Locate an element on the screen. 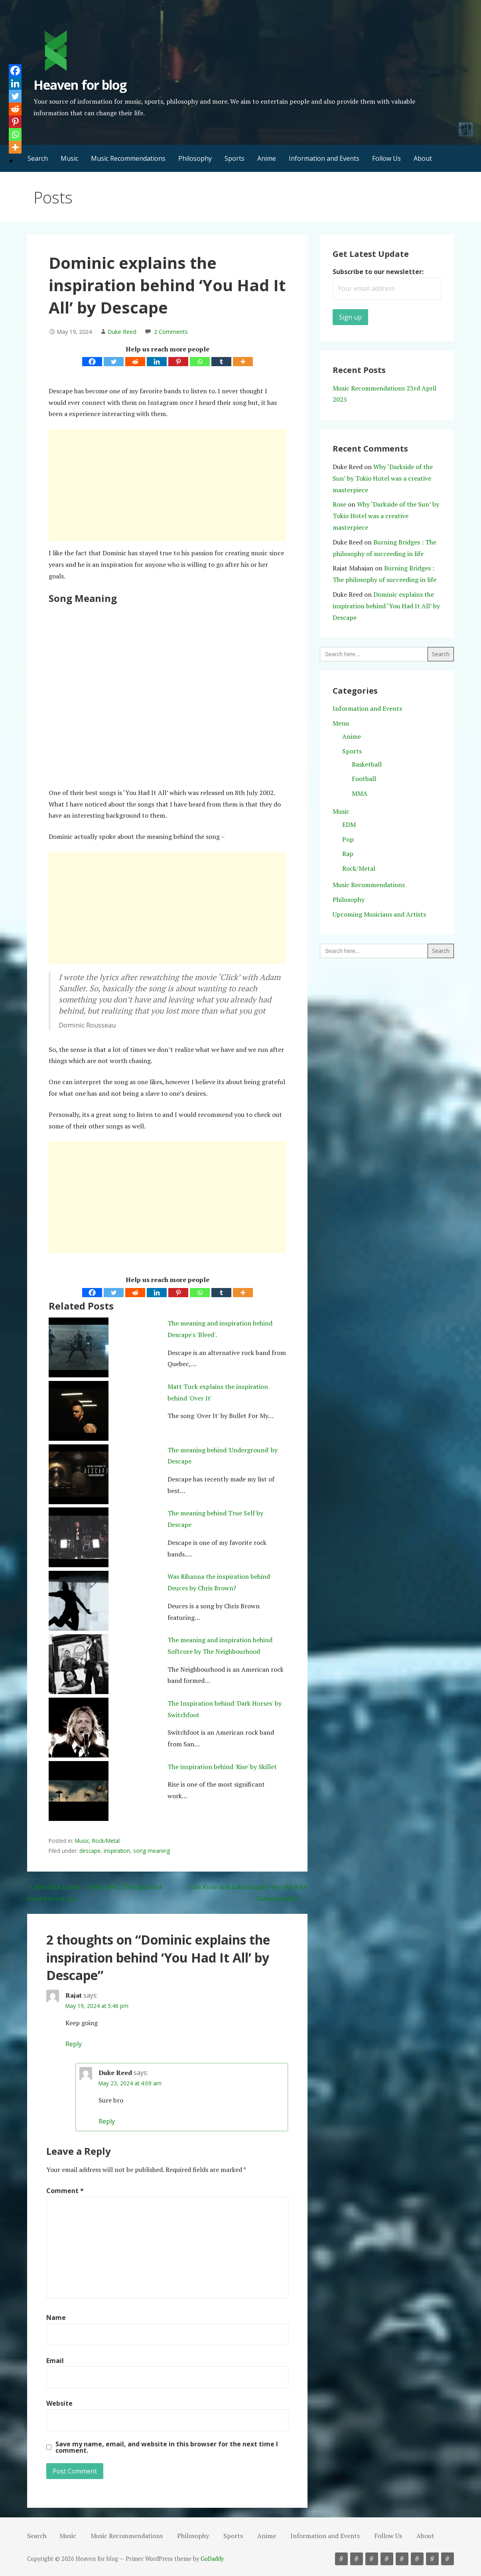  Reply [Reply to Duke Reed] is located at coordinates (107, 2121).